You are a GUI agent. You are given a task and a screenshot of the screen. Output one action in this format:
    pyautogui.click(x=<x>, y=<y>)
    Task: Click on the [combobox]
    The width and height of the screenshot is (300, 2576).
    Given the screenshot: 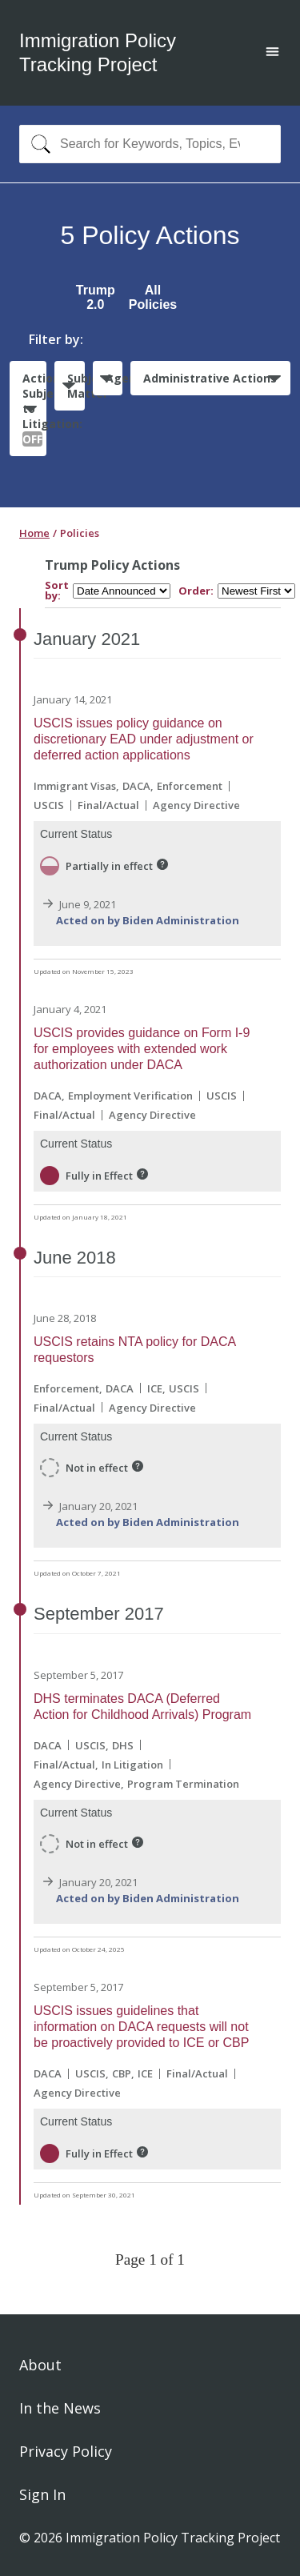 What is the action you would take?
    pyautogui.click(x=150, y=144)
    